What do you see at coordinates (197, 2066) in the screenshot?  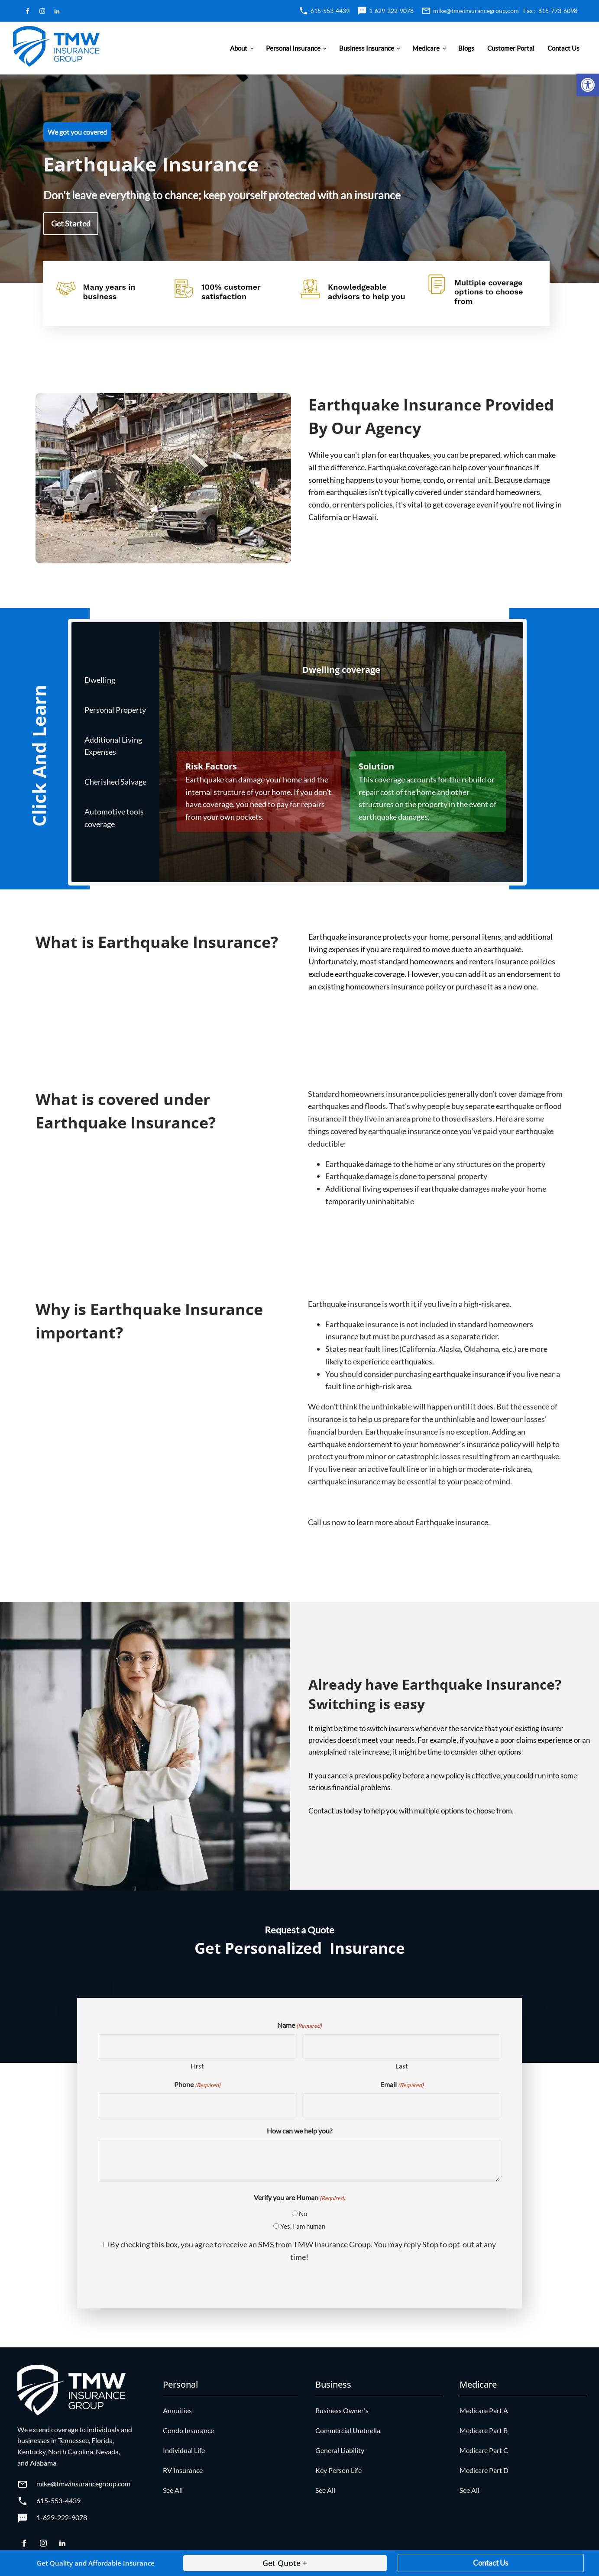 I see `First` at bounding box center [197, 2066].